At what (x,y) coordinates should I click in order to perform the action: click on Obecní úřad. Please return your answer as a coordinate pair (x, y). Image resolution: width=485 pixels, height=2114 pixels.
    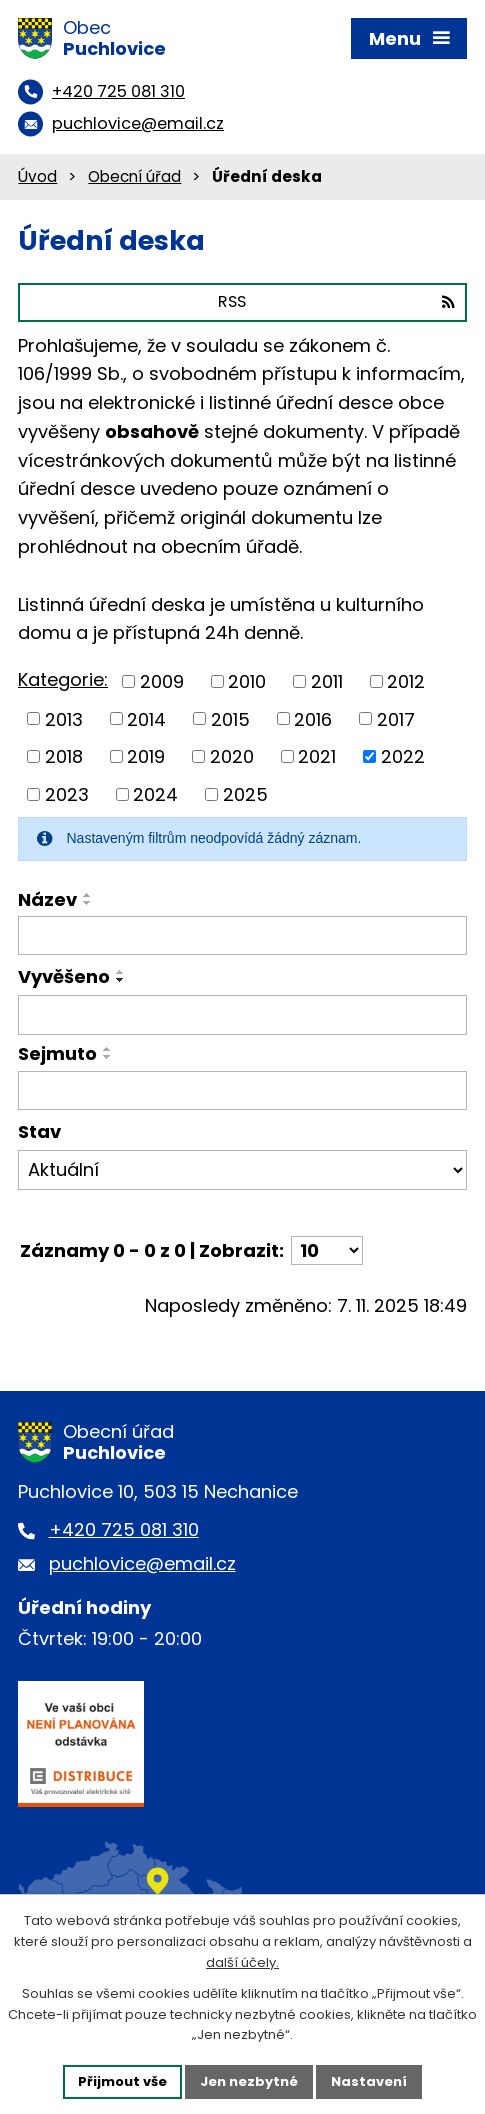
    Looking at the image, I should click on (134, 176).